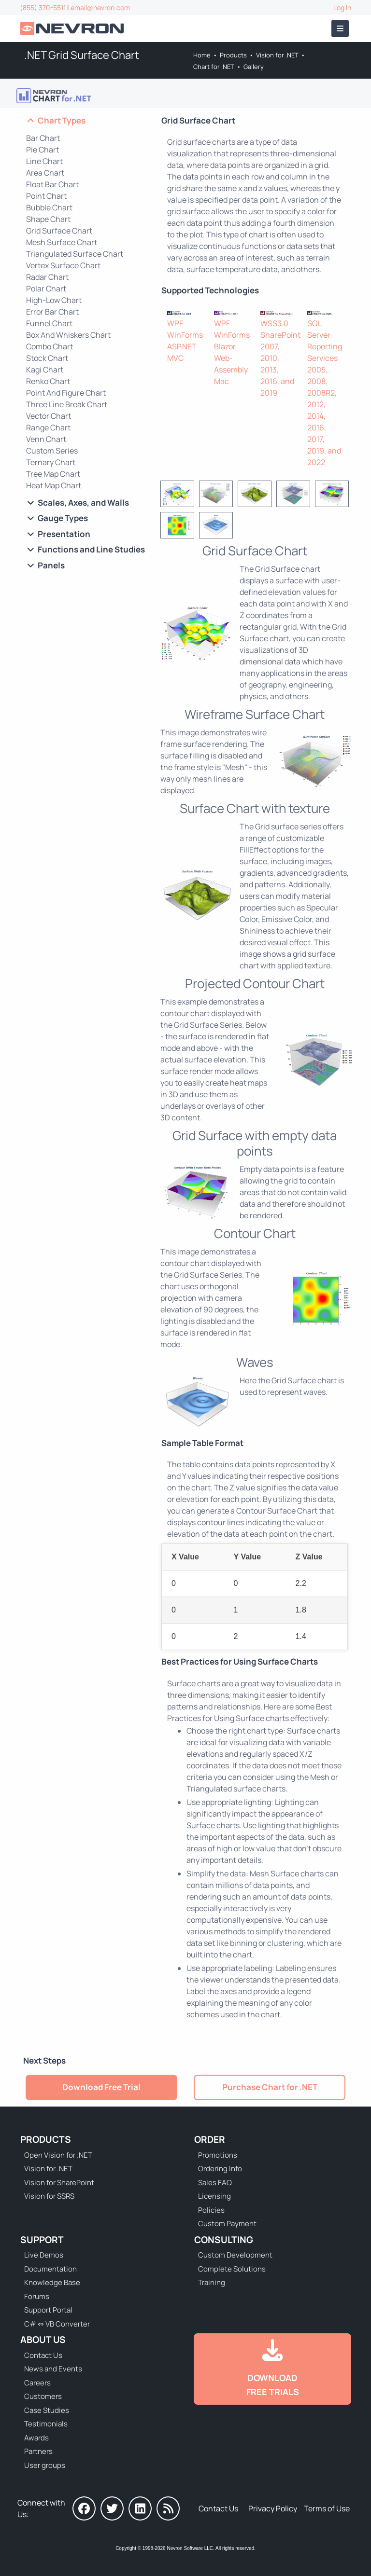 The image size is (371, 2576). What do you see at coordinates (42, 2239) in the screenshot?
I see `Support [Go to Nevron Technical Support]` at bounding box center [42, 2239].